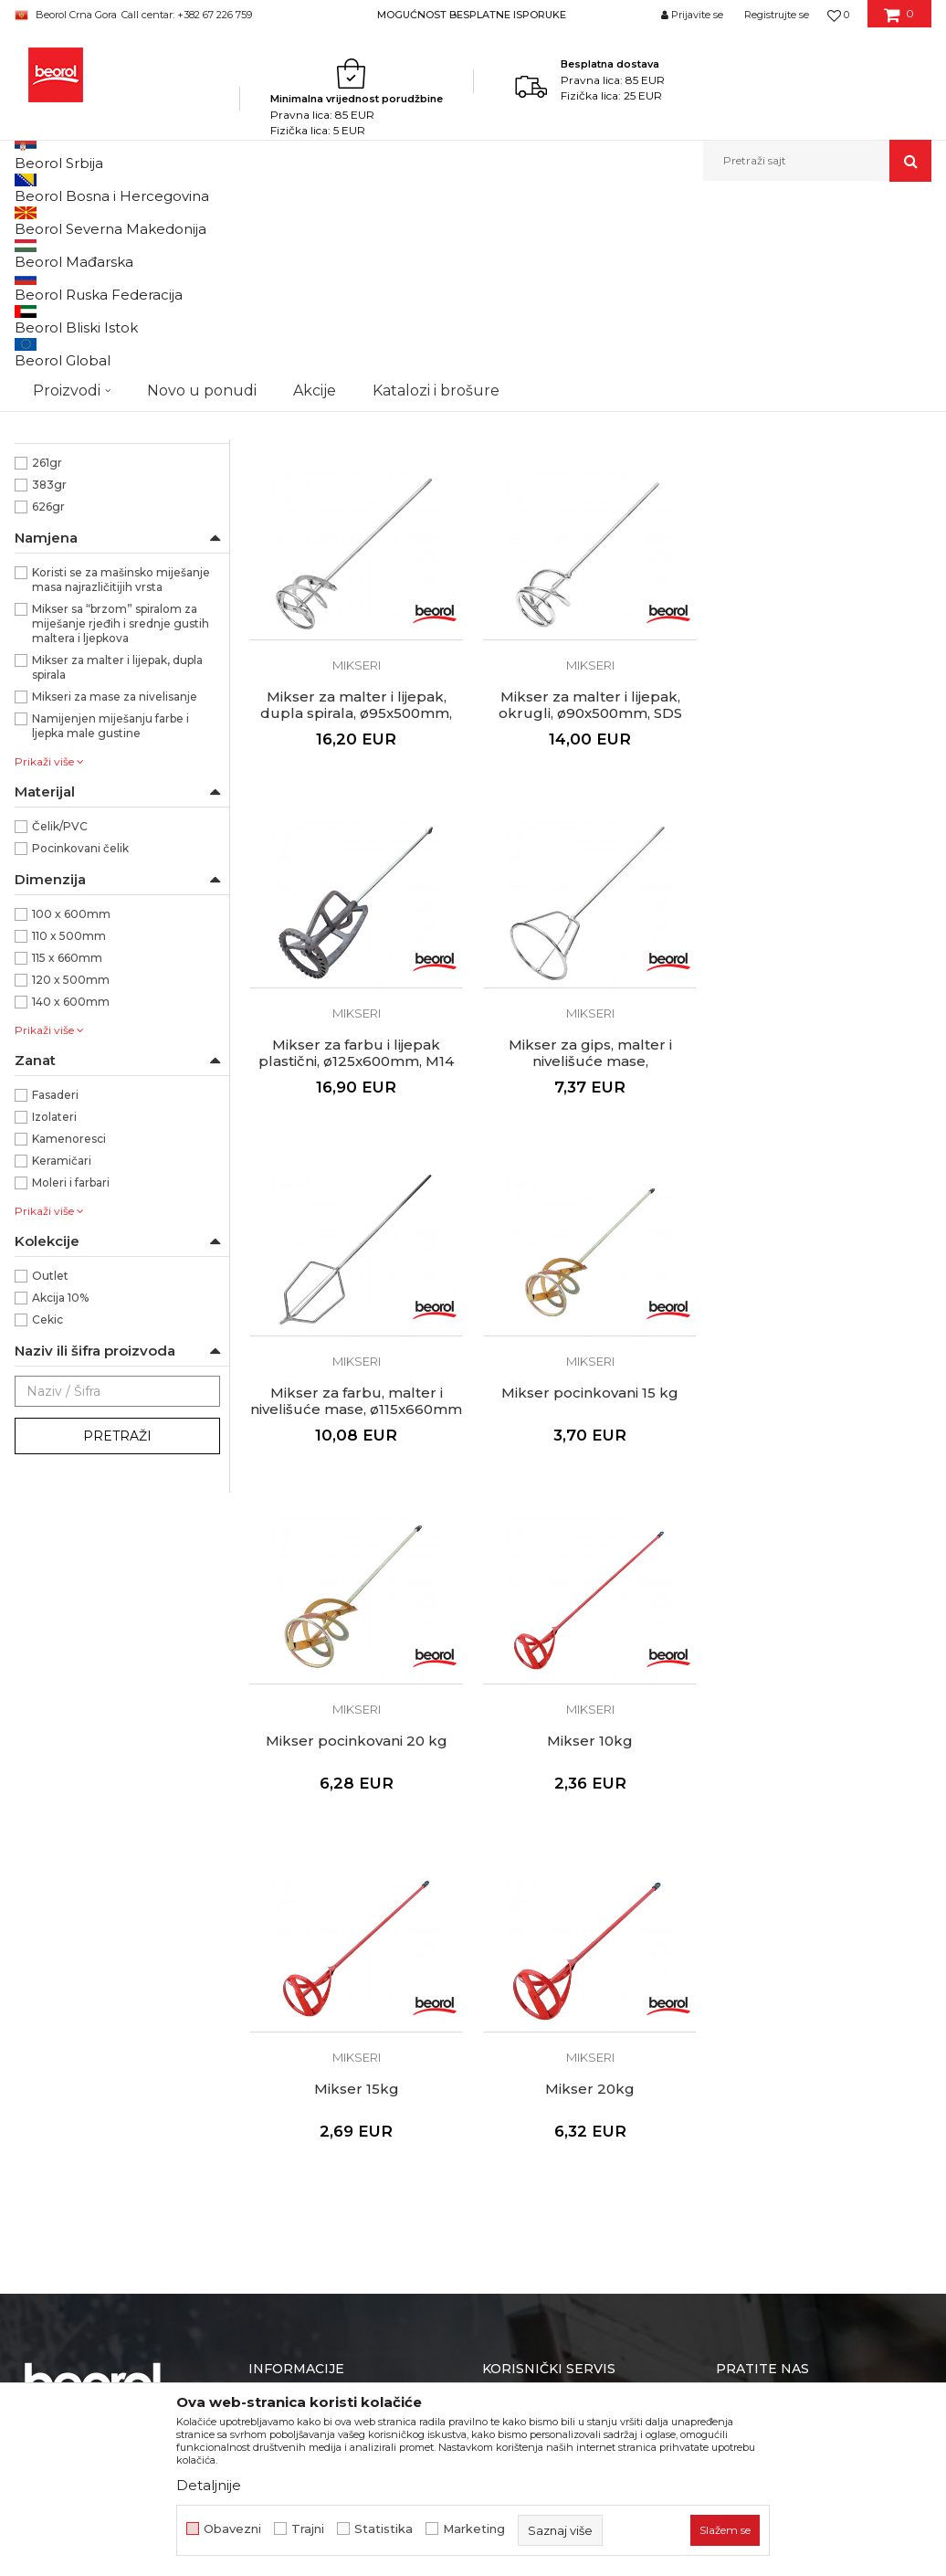 The image size is (946, 2576). I want to click on Katalozi i brošure, so click(302, 1988).